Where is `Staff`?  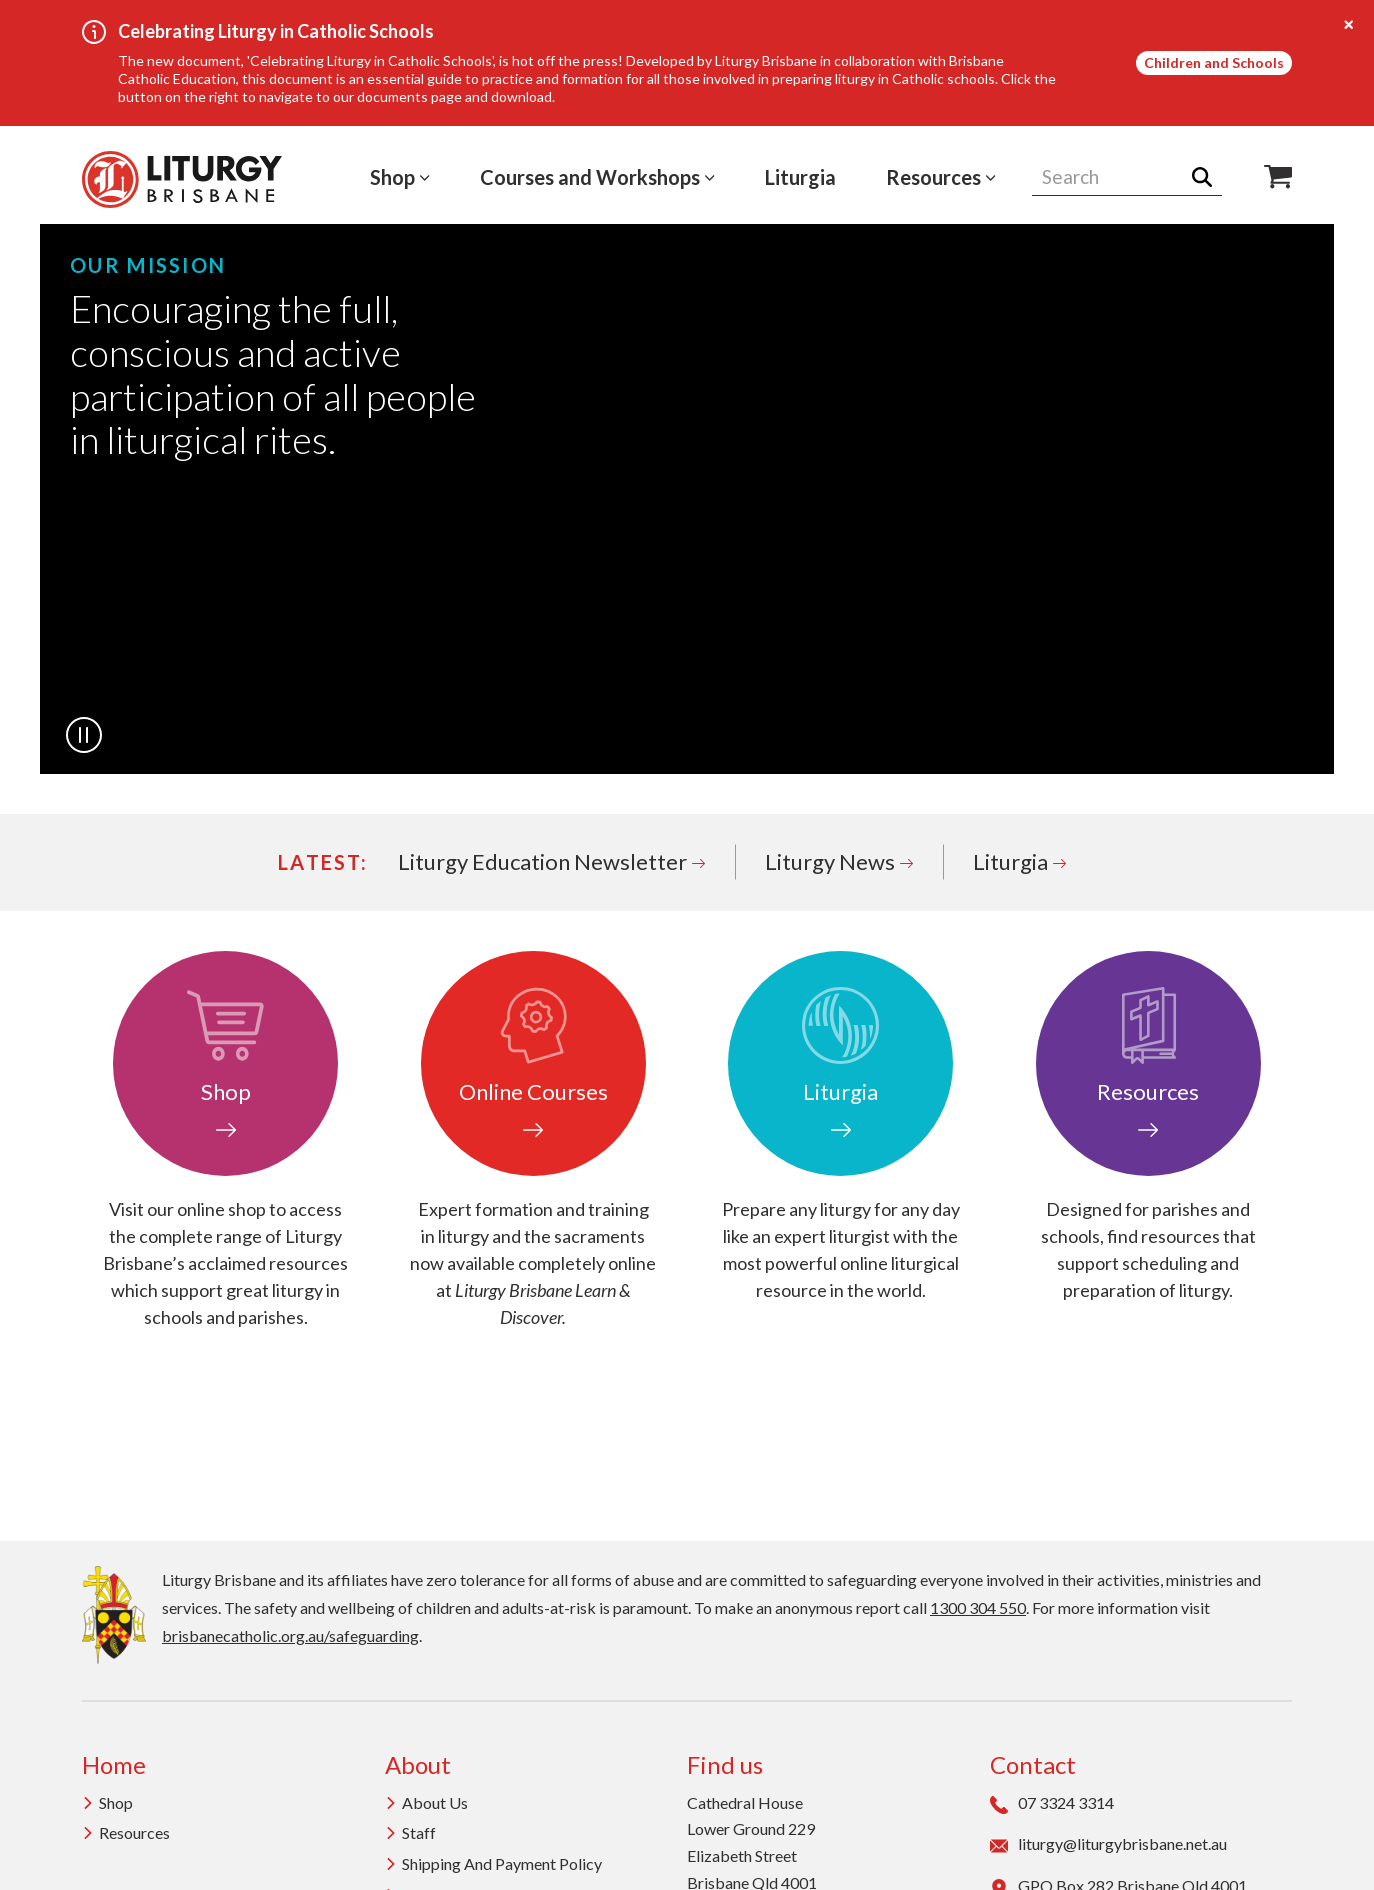
Staff is located at coordinates (410, 1832).